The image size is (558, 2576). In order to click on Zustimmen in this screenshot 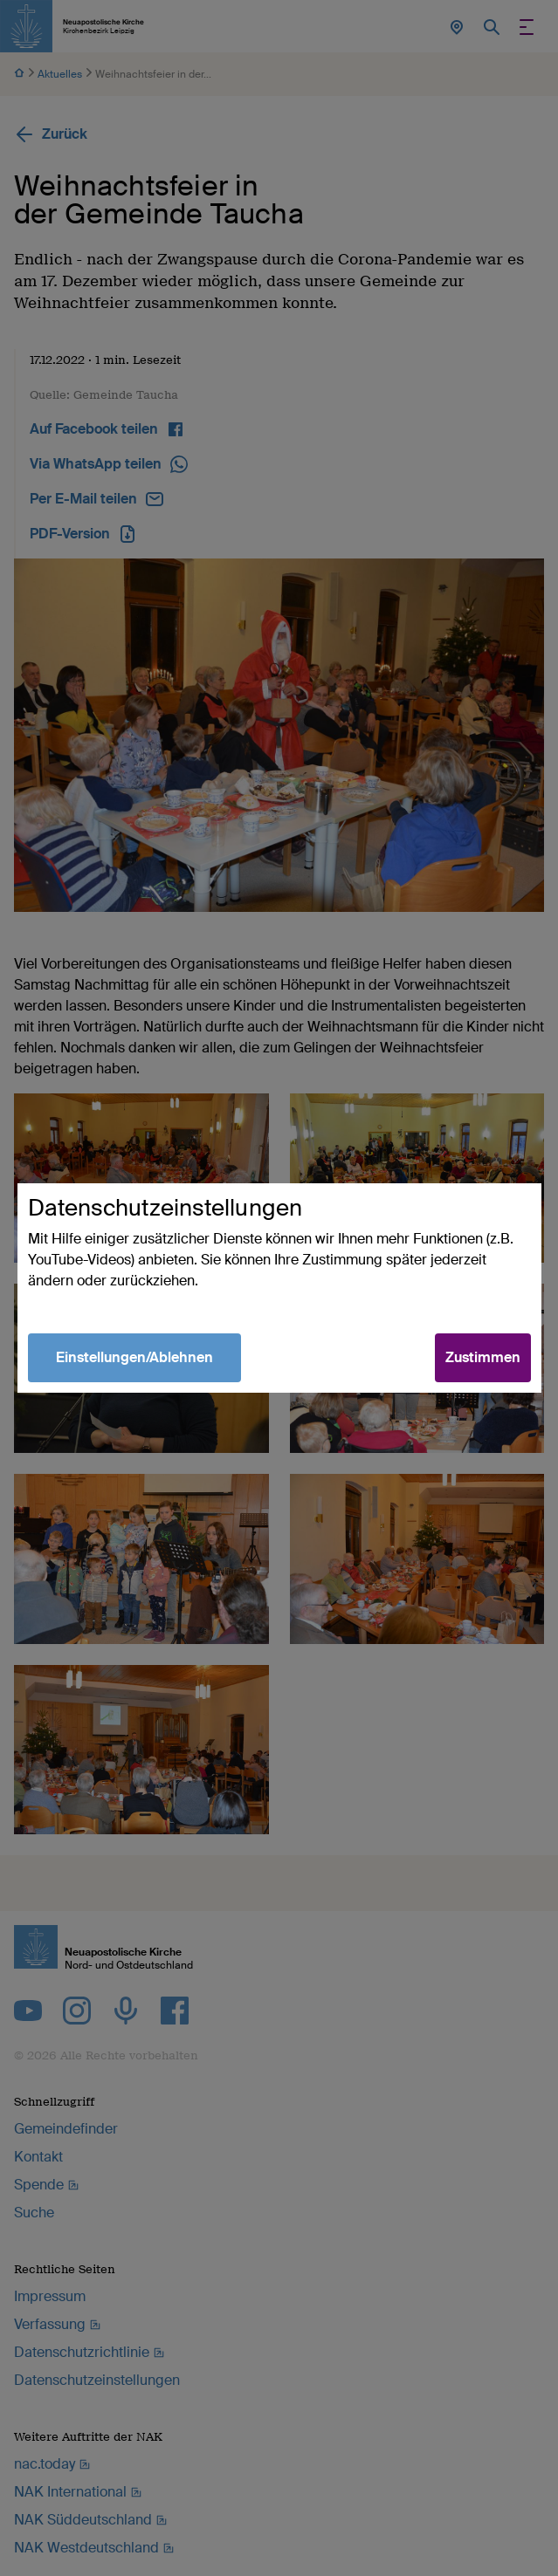, I will do `click(482, 1357)`.